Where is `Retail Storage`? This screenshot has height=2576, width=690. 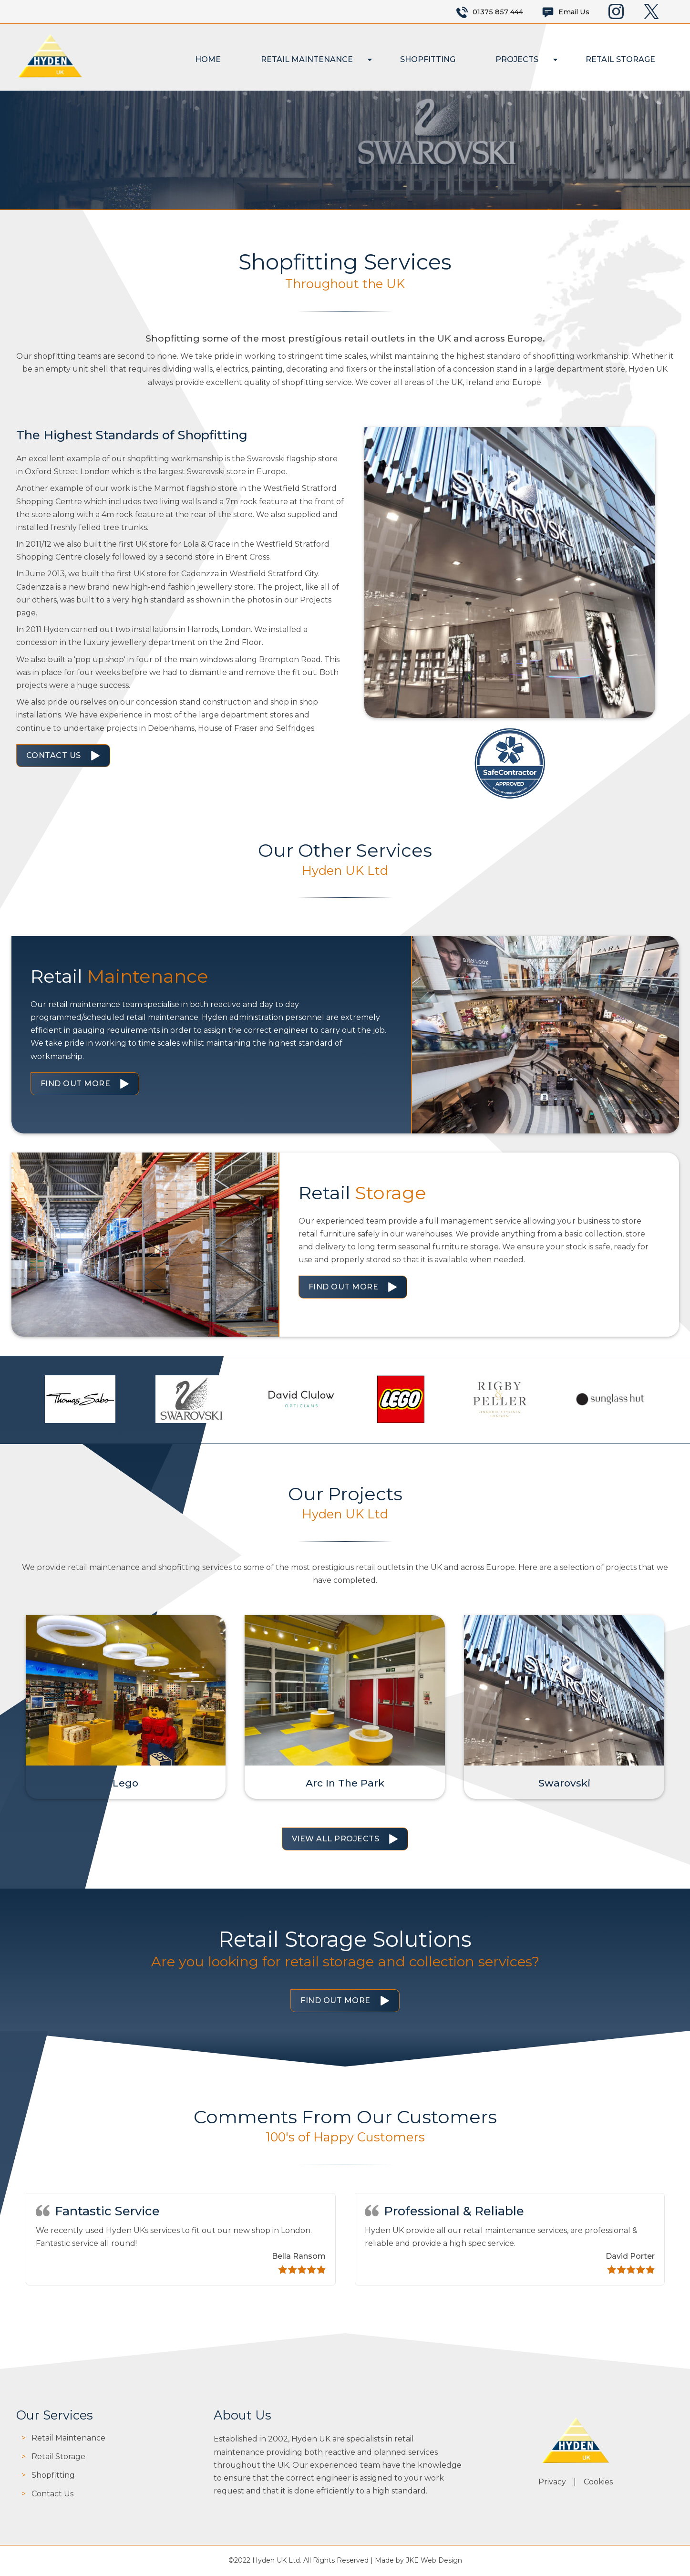 Retail Storage is located at coordinates (620, 59).